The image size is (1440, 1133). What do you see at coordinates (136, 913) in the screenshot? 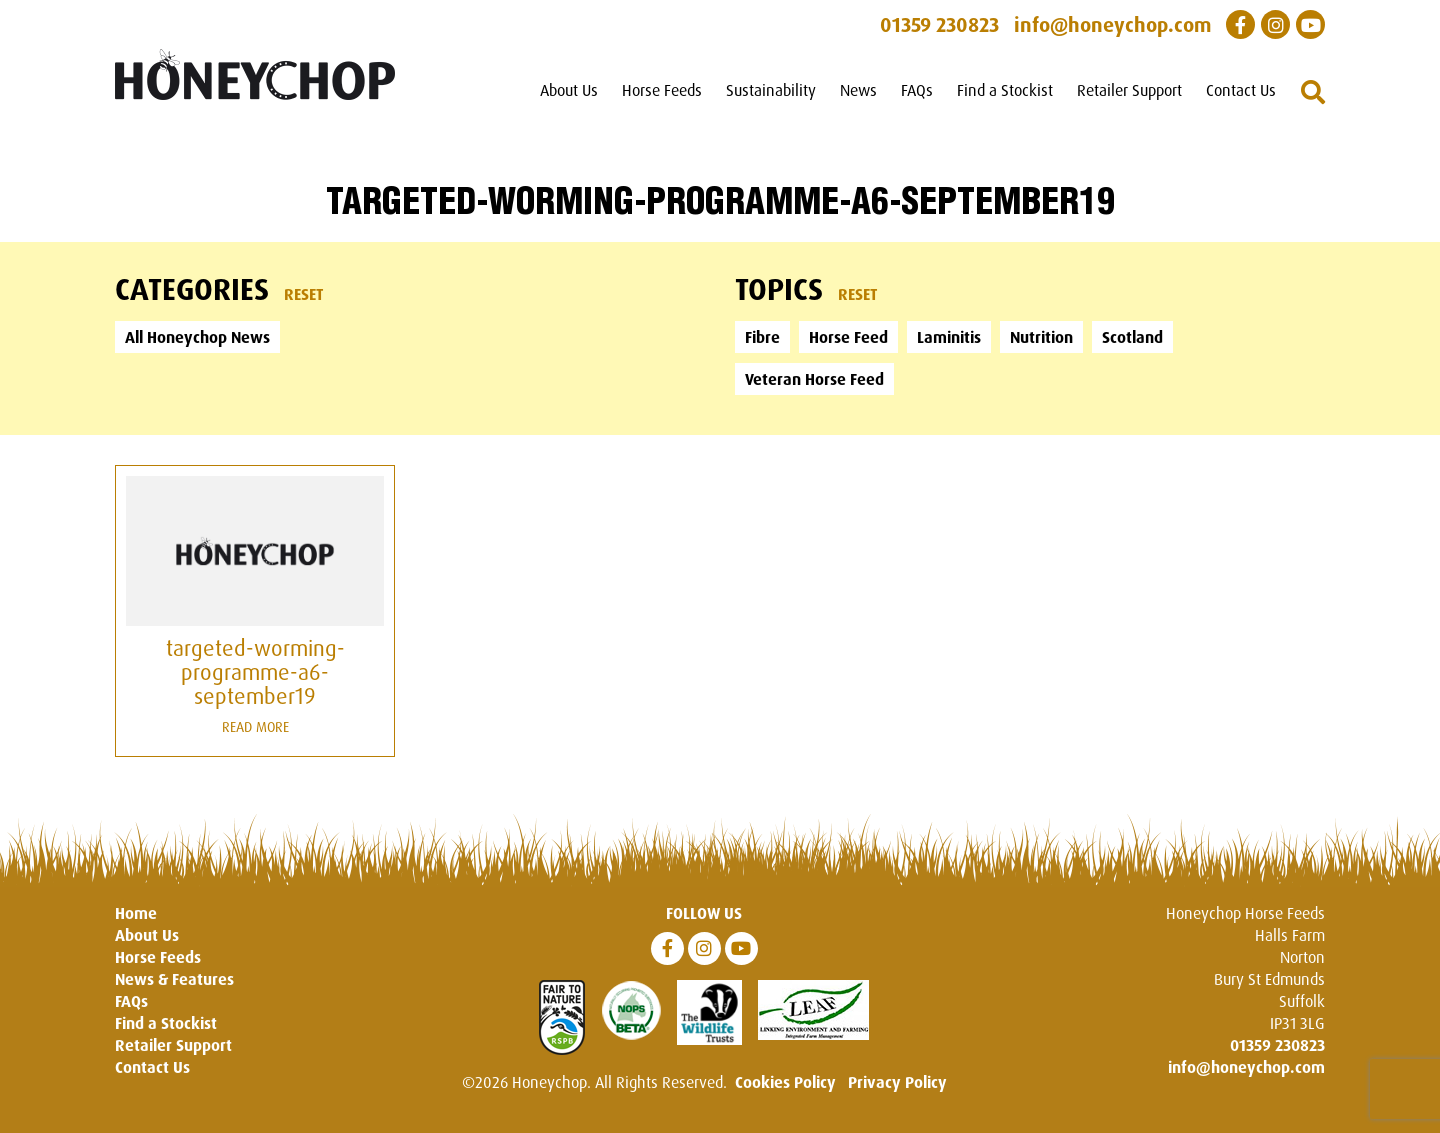
I see `Home` at bounding box center [136, 913].